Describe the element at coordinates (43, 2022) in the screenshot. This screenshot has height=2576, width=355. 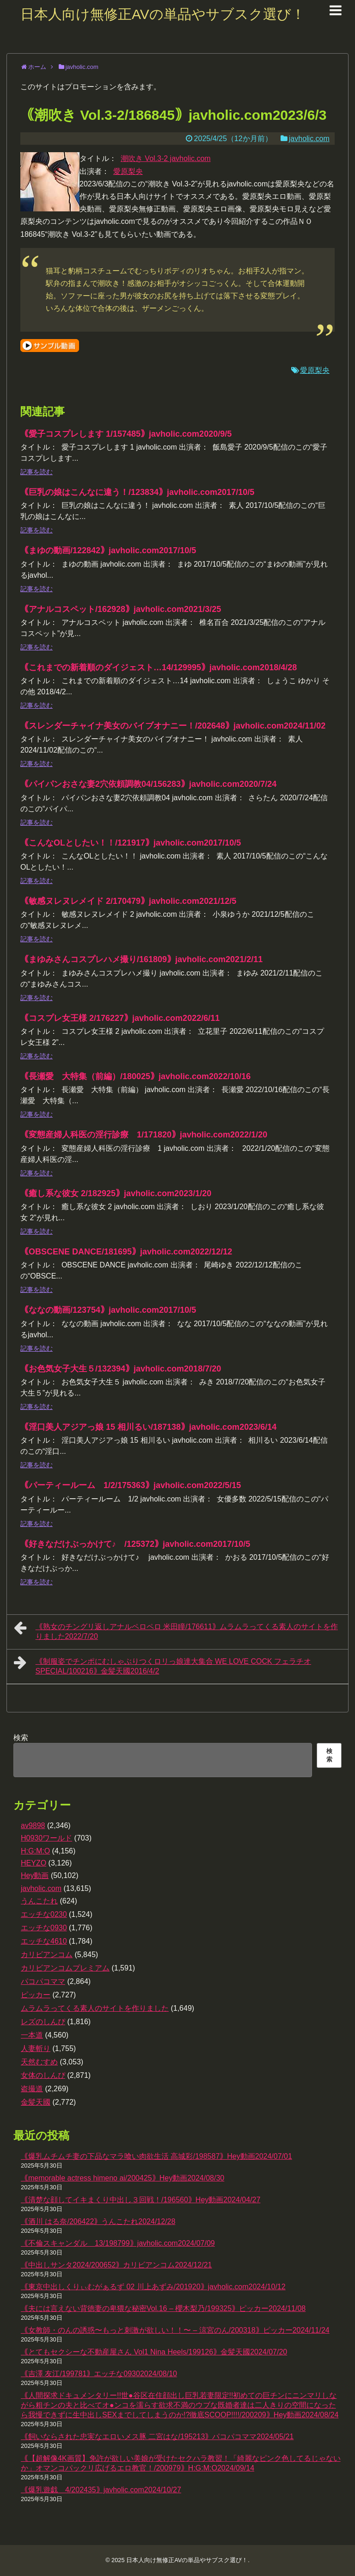
I see `レズのしんぴ` at that location.